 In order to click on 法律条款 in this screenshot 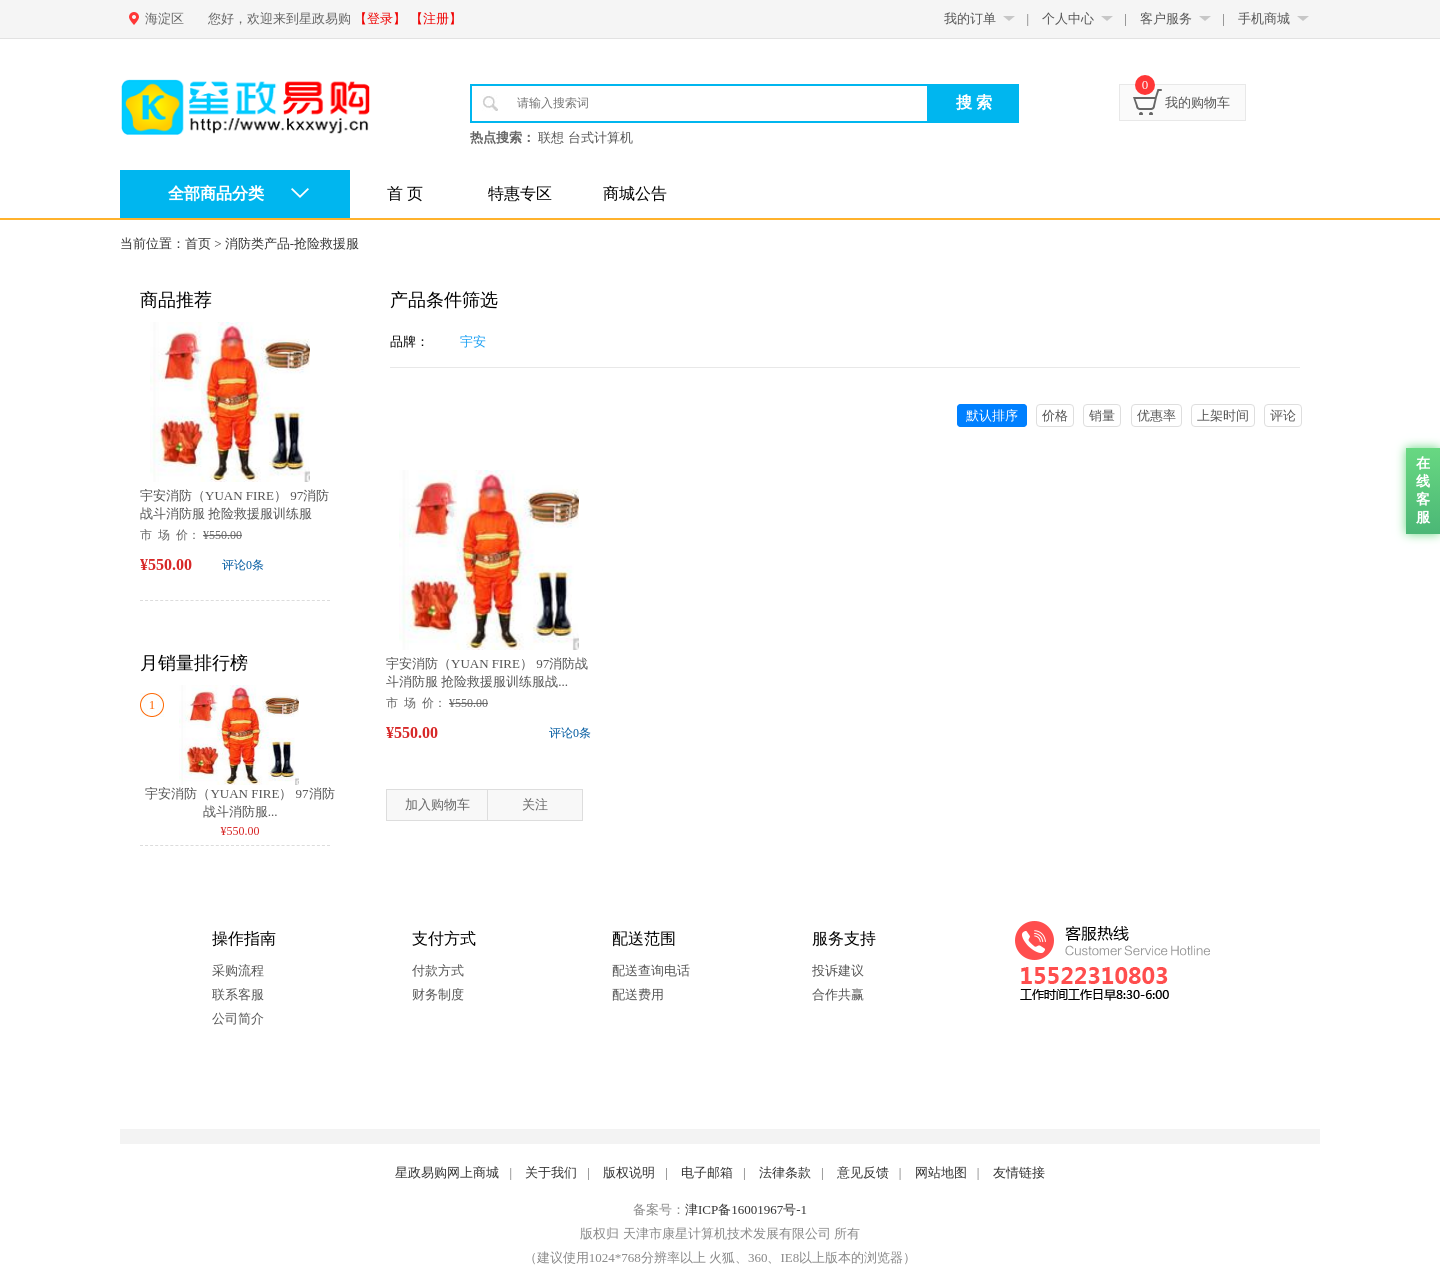, I will do `click(785, 1172)`.